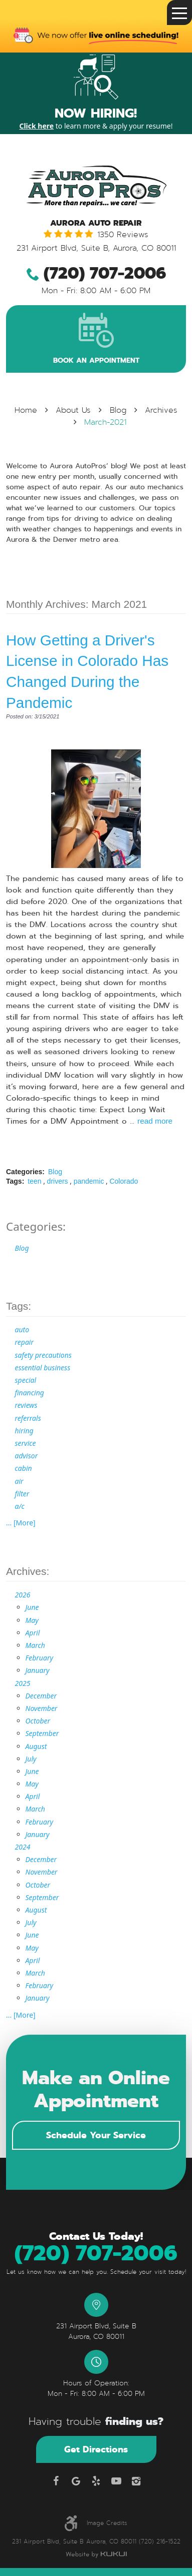 The width and height of the screenshot is (192, 2576). What do you see at coordinates (26, 1455) in the screenshot?
I see `advisor` at bounding box center [26, 1455].